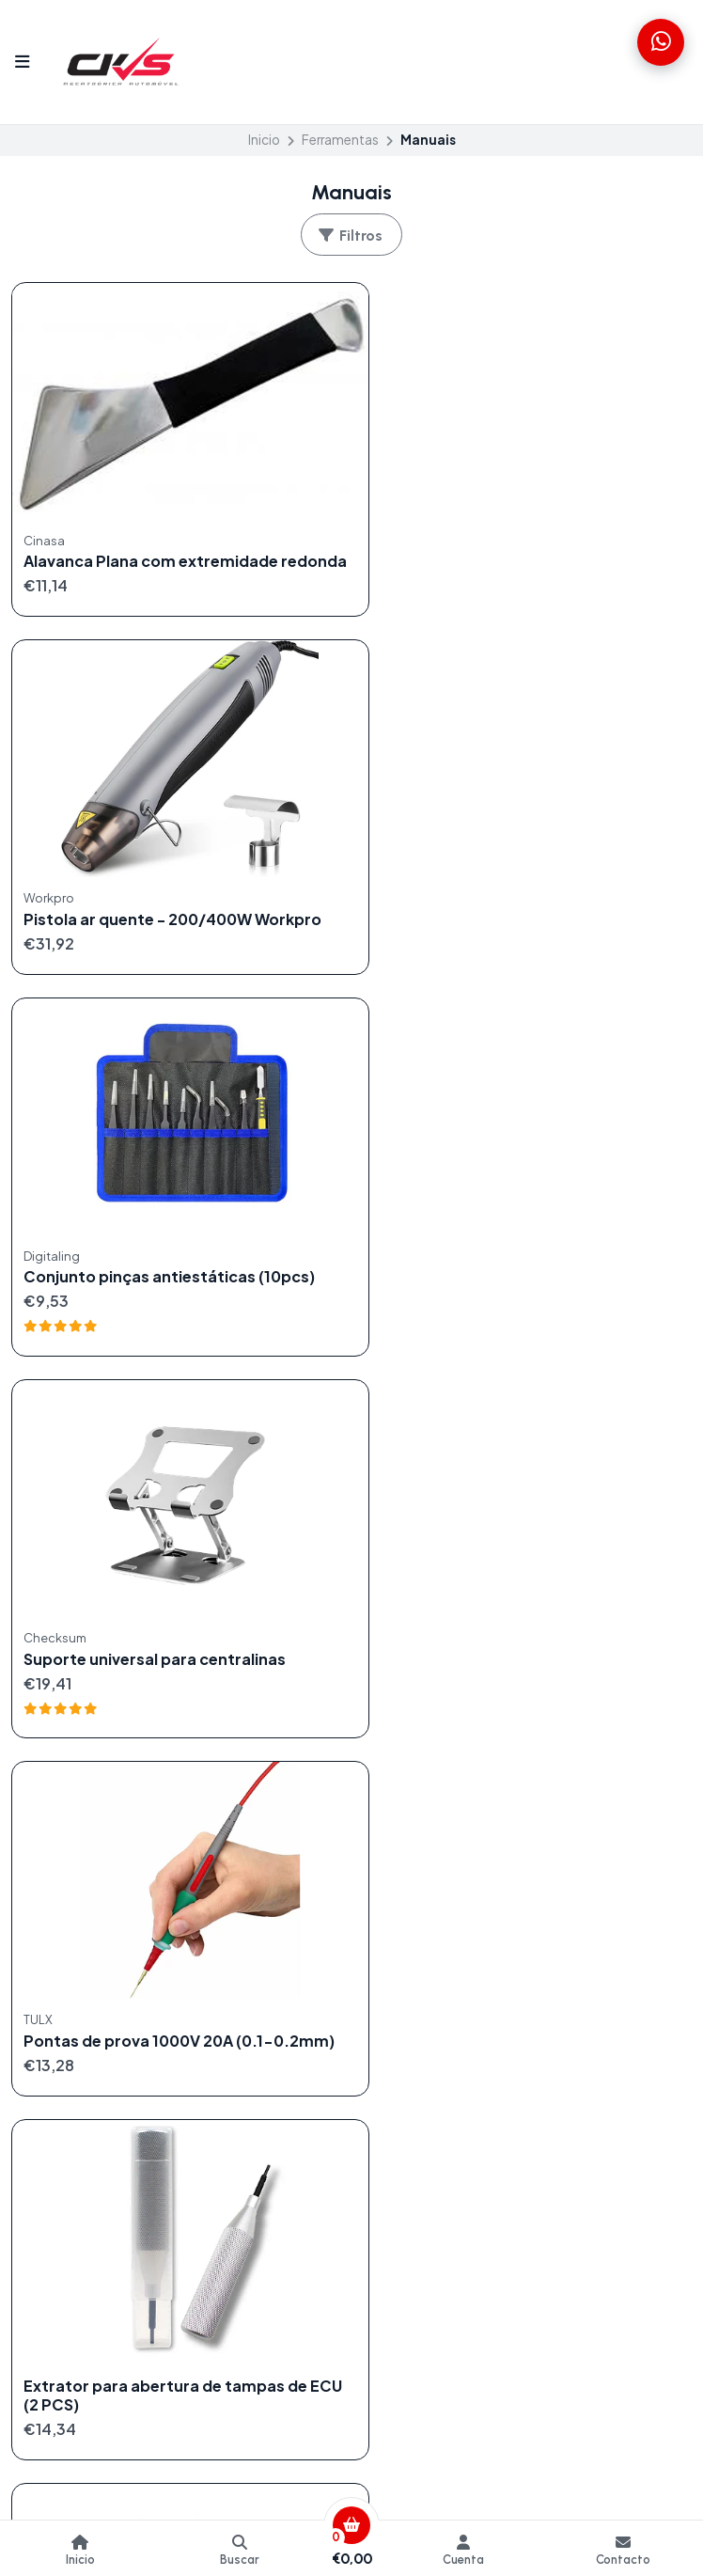 The height and width of the screenshot is (2576, 703). Describe the element at coordinates (350, 235) in the screenshot. I see `Filtros` at that location.